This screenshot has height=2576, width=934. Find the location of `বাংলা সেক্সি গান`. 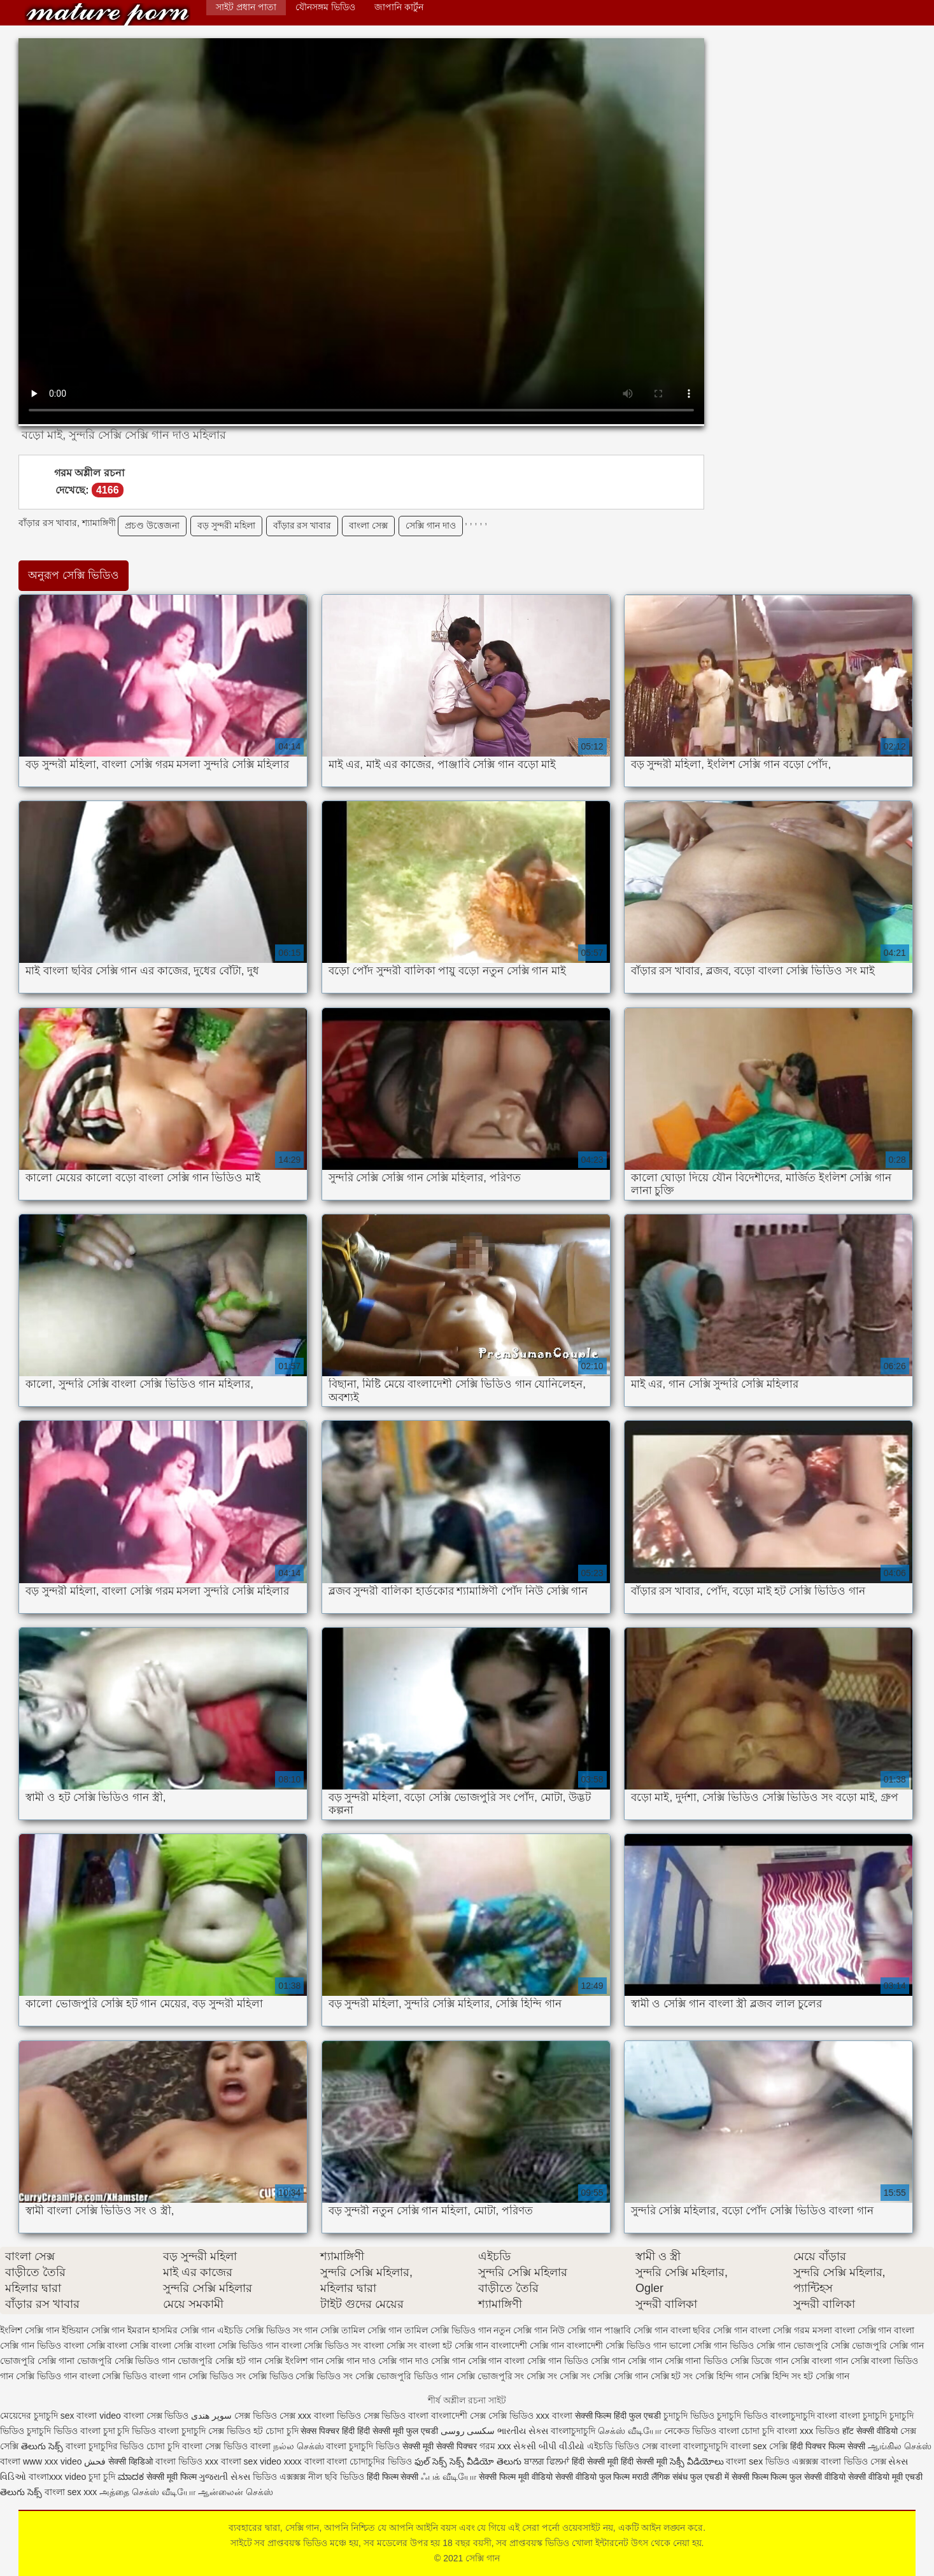

বাংলা সেক্সি গান is located at coordinates (863, 2330).